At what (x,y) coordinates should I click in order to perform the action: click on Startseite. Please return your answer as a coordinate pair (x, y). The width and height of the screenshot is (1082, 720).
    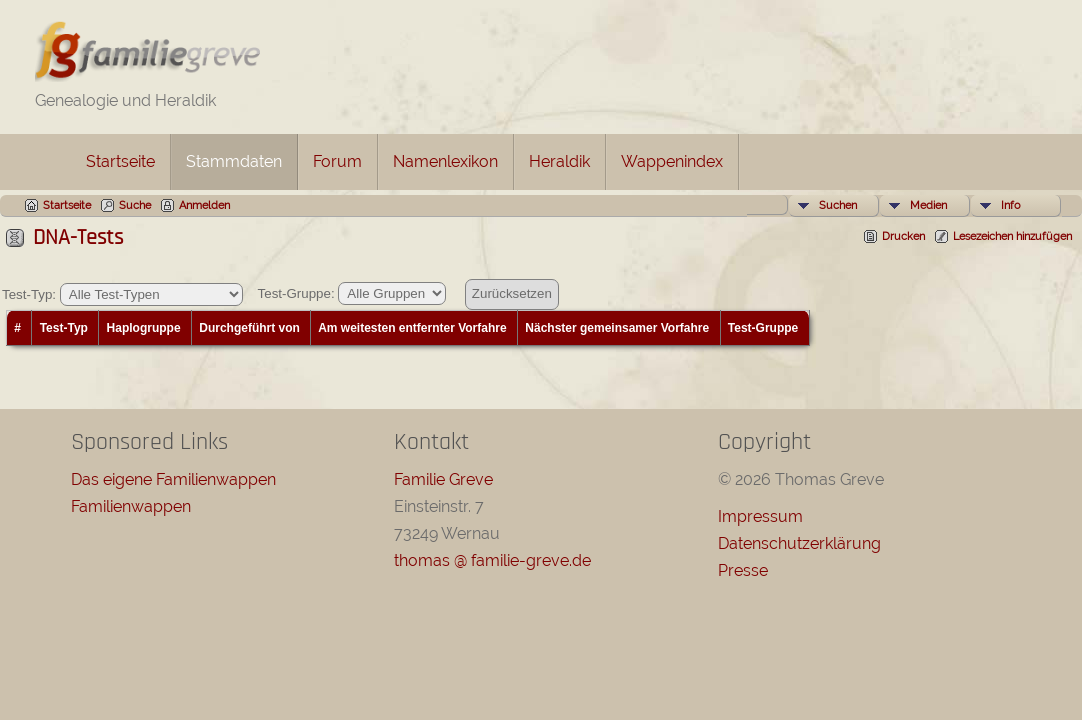
    Looking at the image, I should click on (120, 161).